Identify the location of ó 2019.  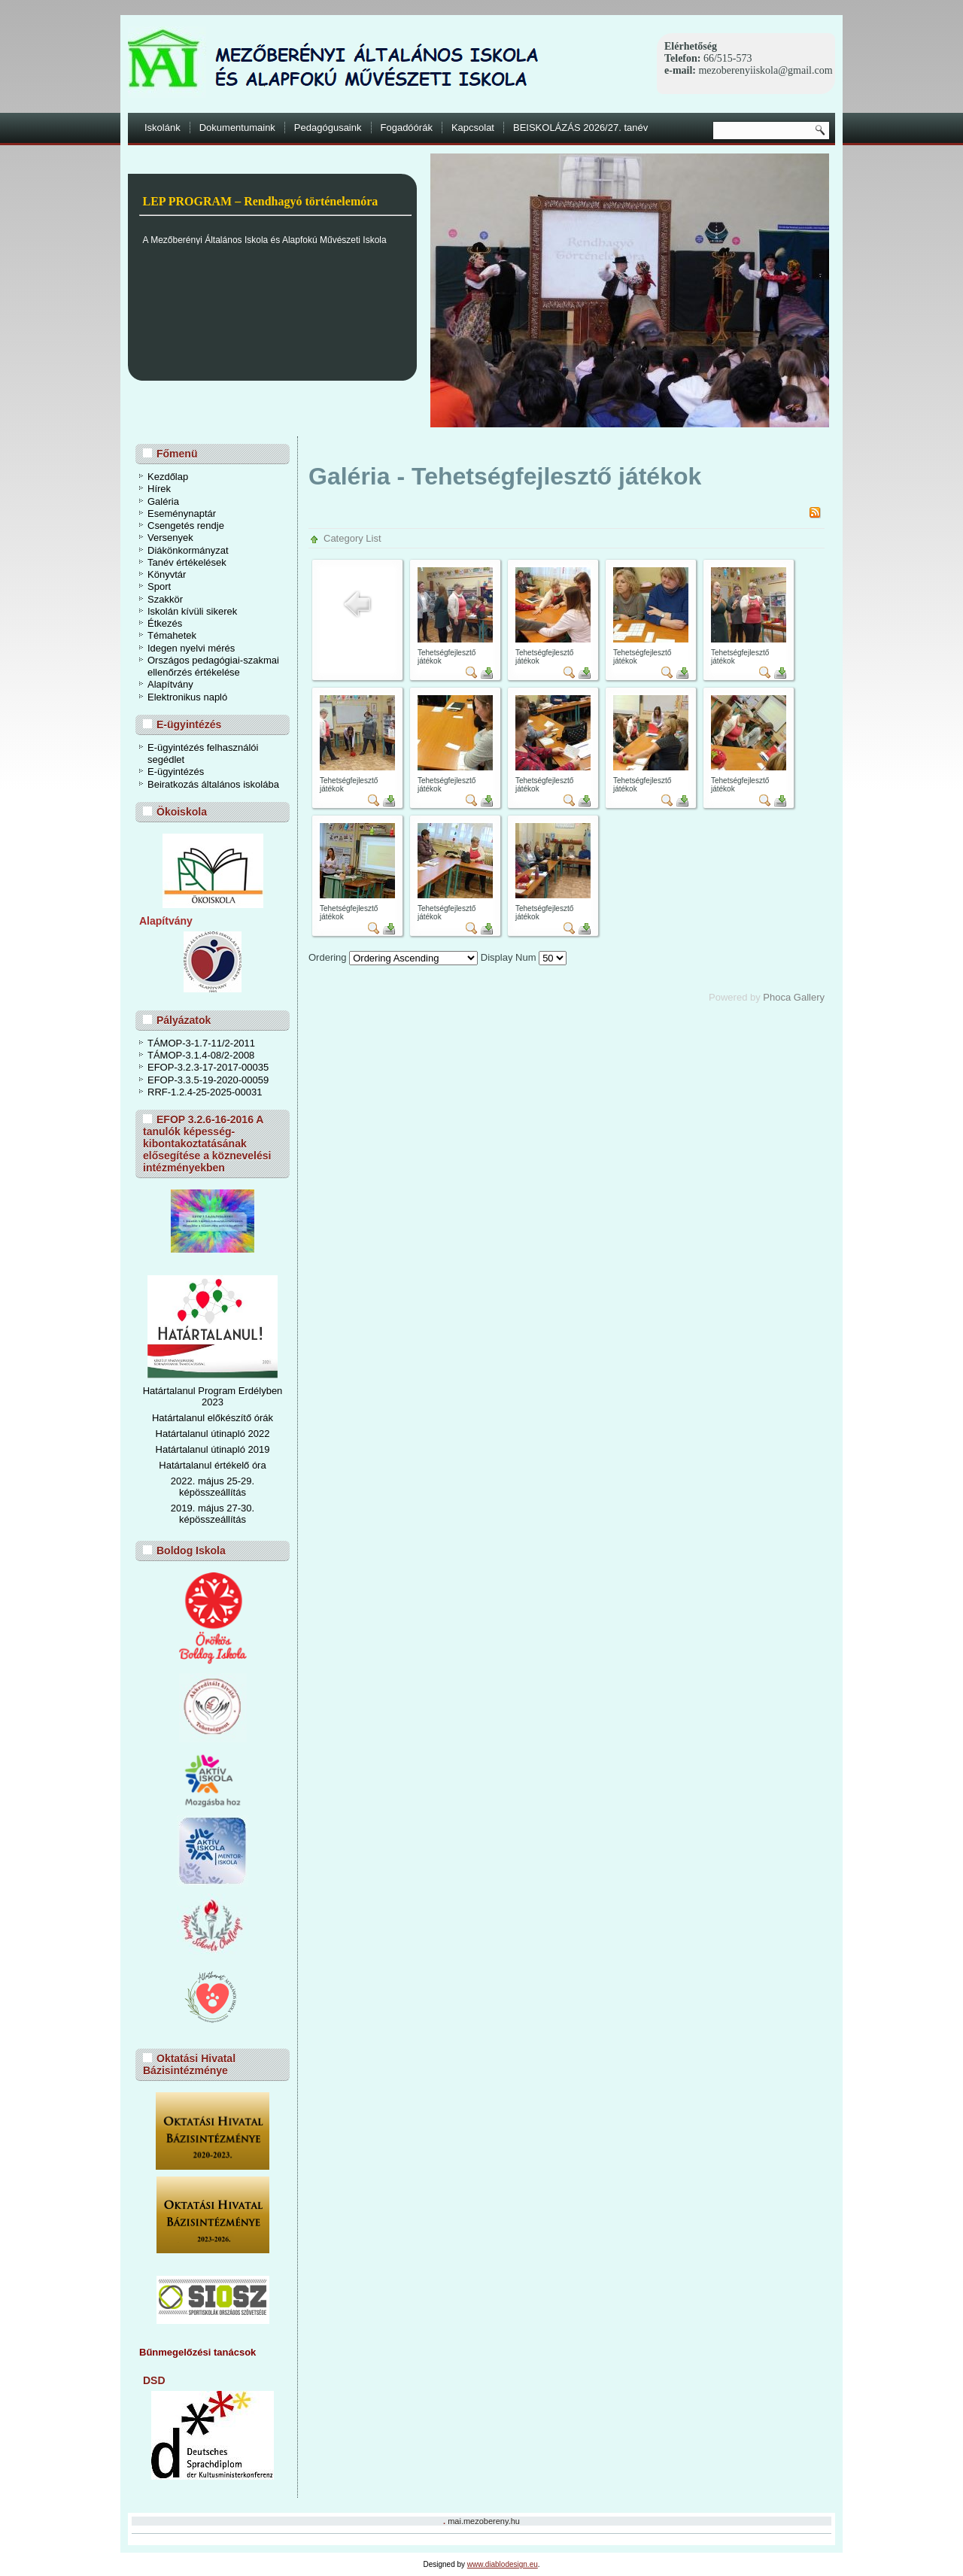
(255, 1449).